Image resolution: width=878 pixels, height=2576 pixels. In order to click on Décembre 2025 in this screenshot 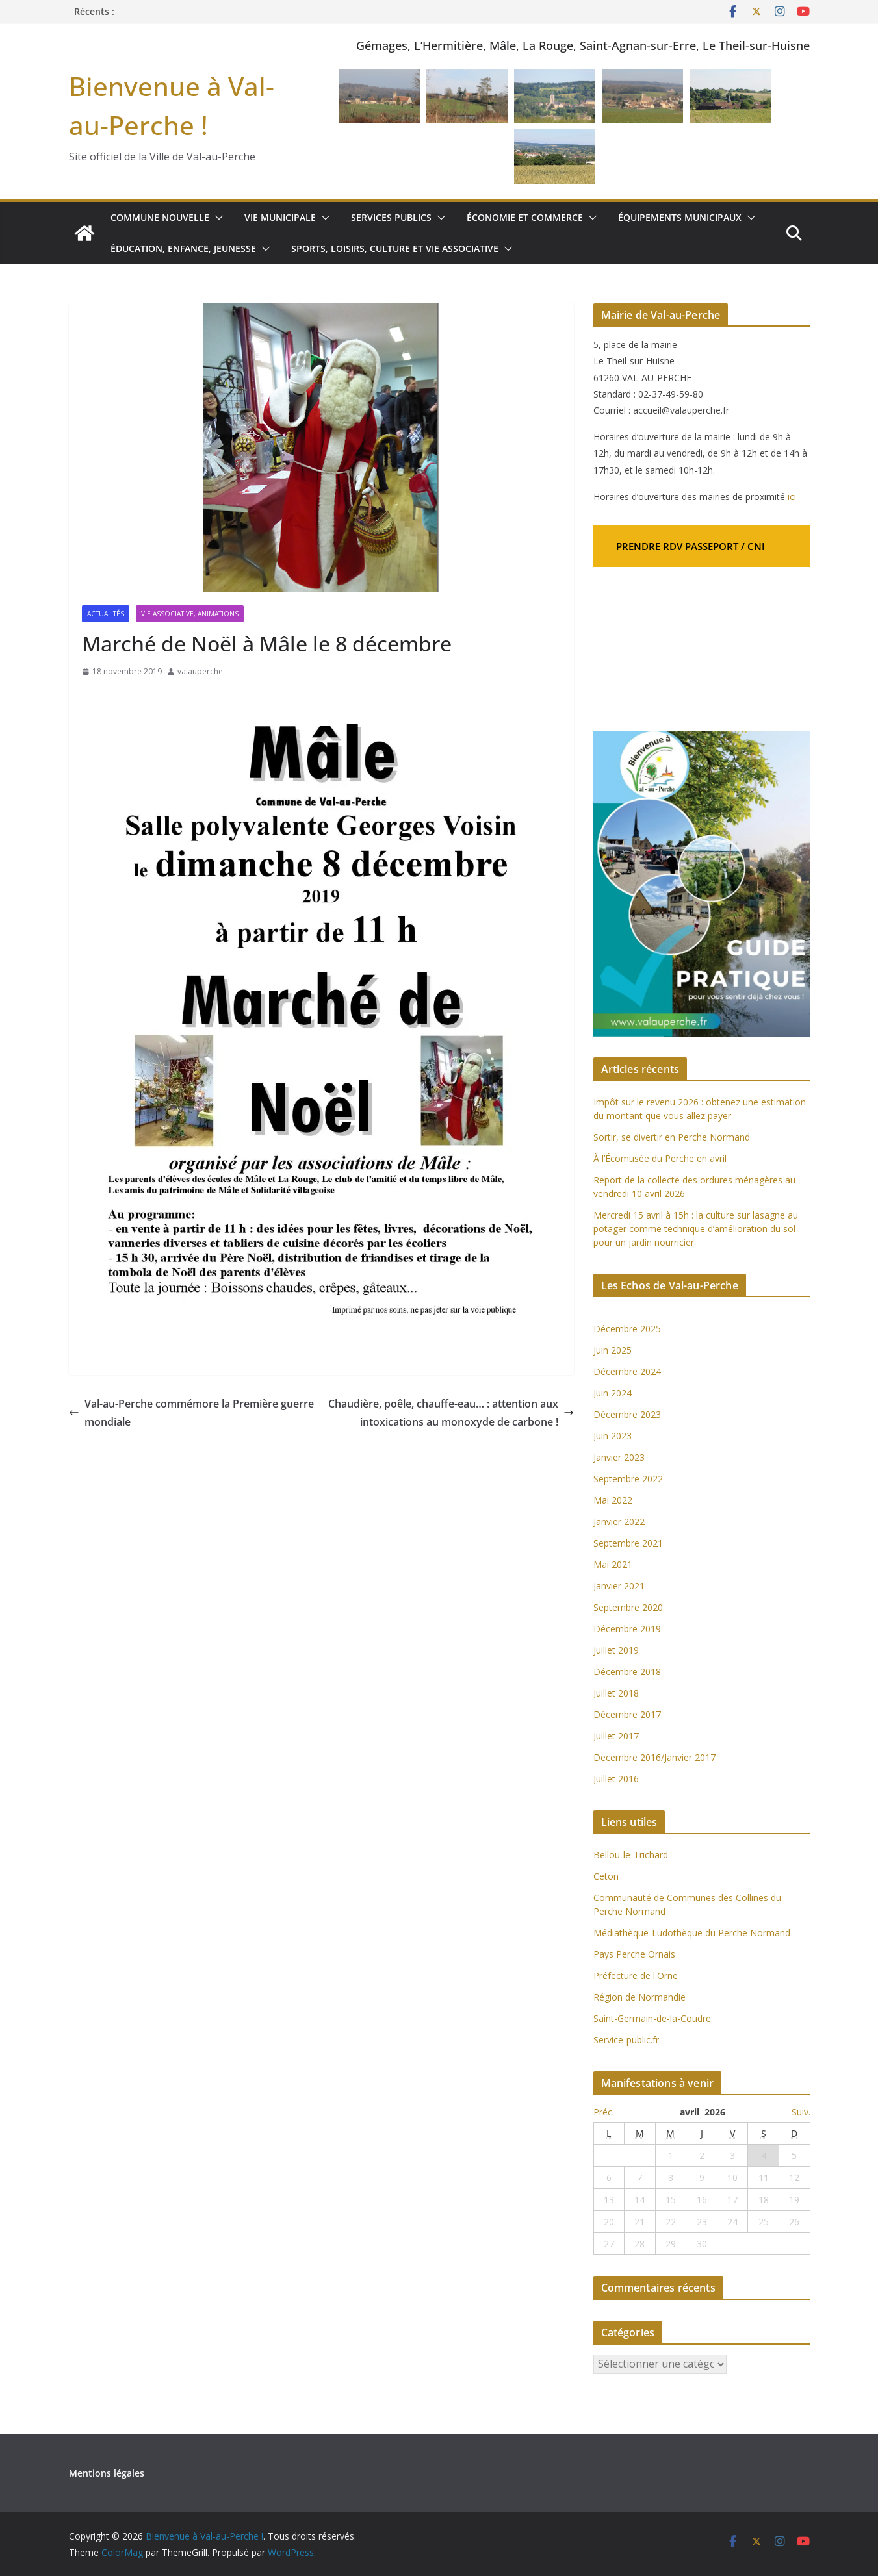, I will do `click(627, 1328)`.